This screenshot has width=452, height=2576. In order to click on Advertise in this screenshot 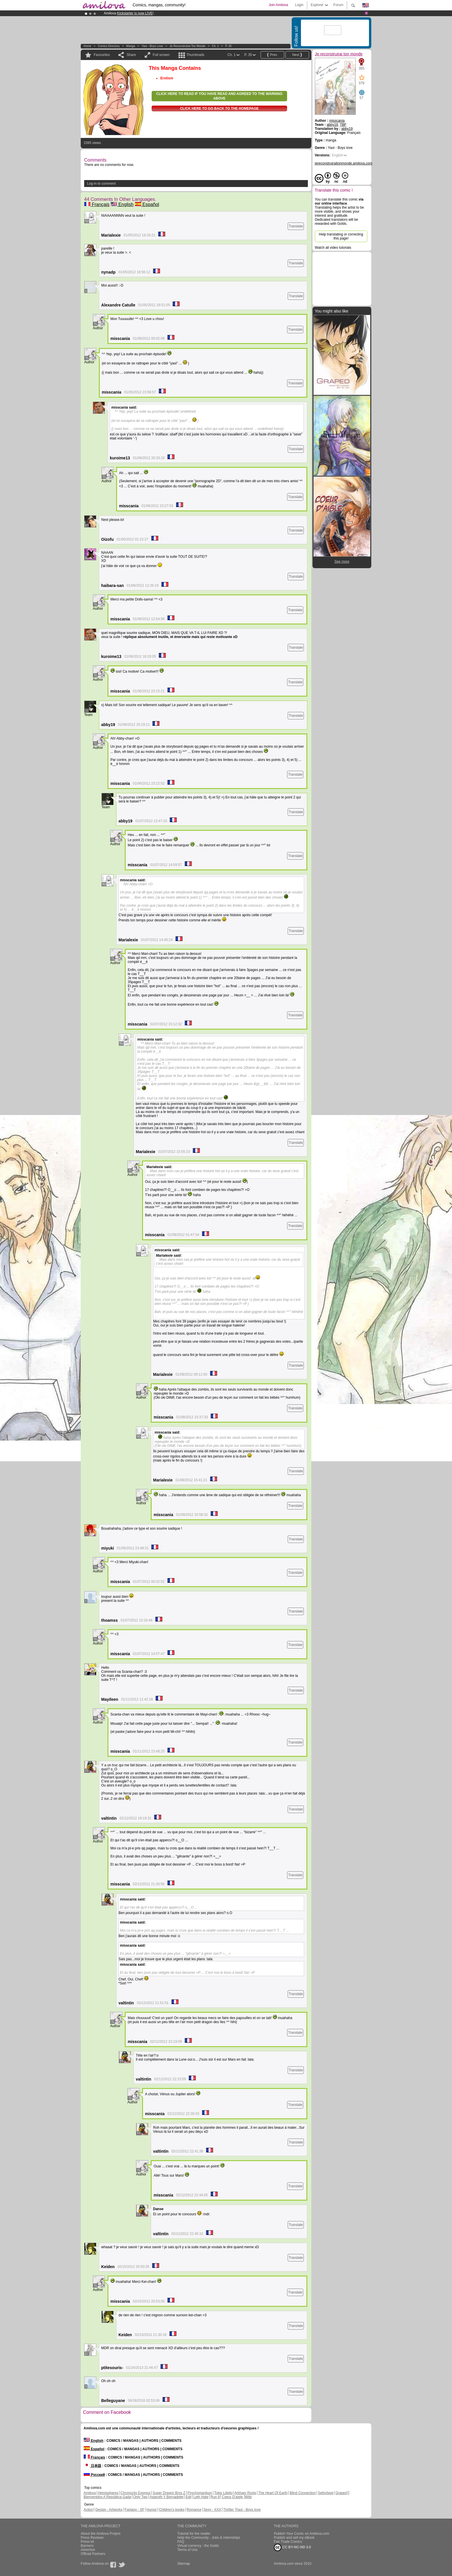, I will do `click(88, 2550)`.